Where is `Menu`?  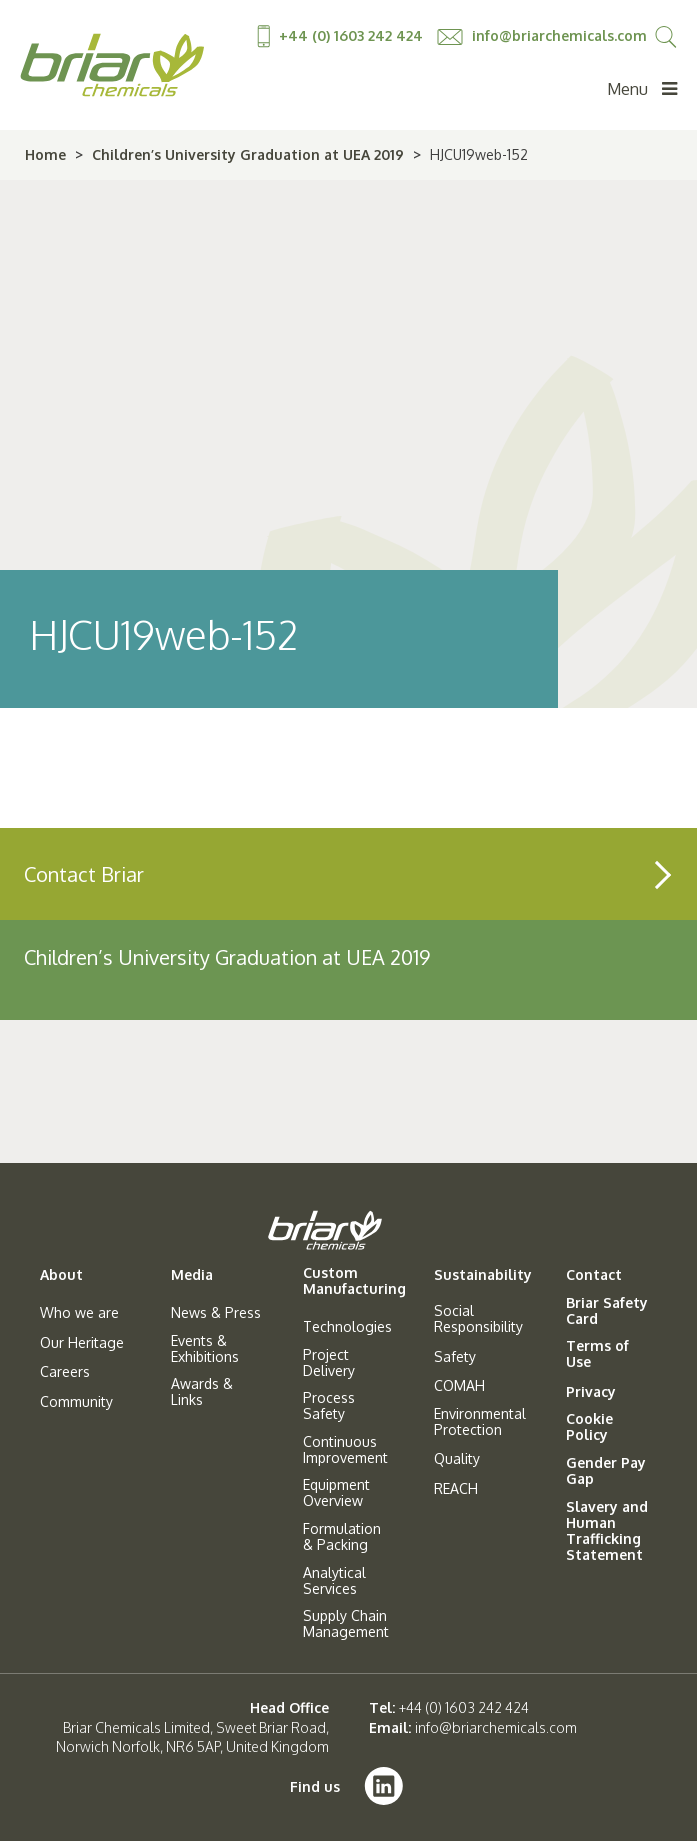 Menu is located at coordinates (642, 89).